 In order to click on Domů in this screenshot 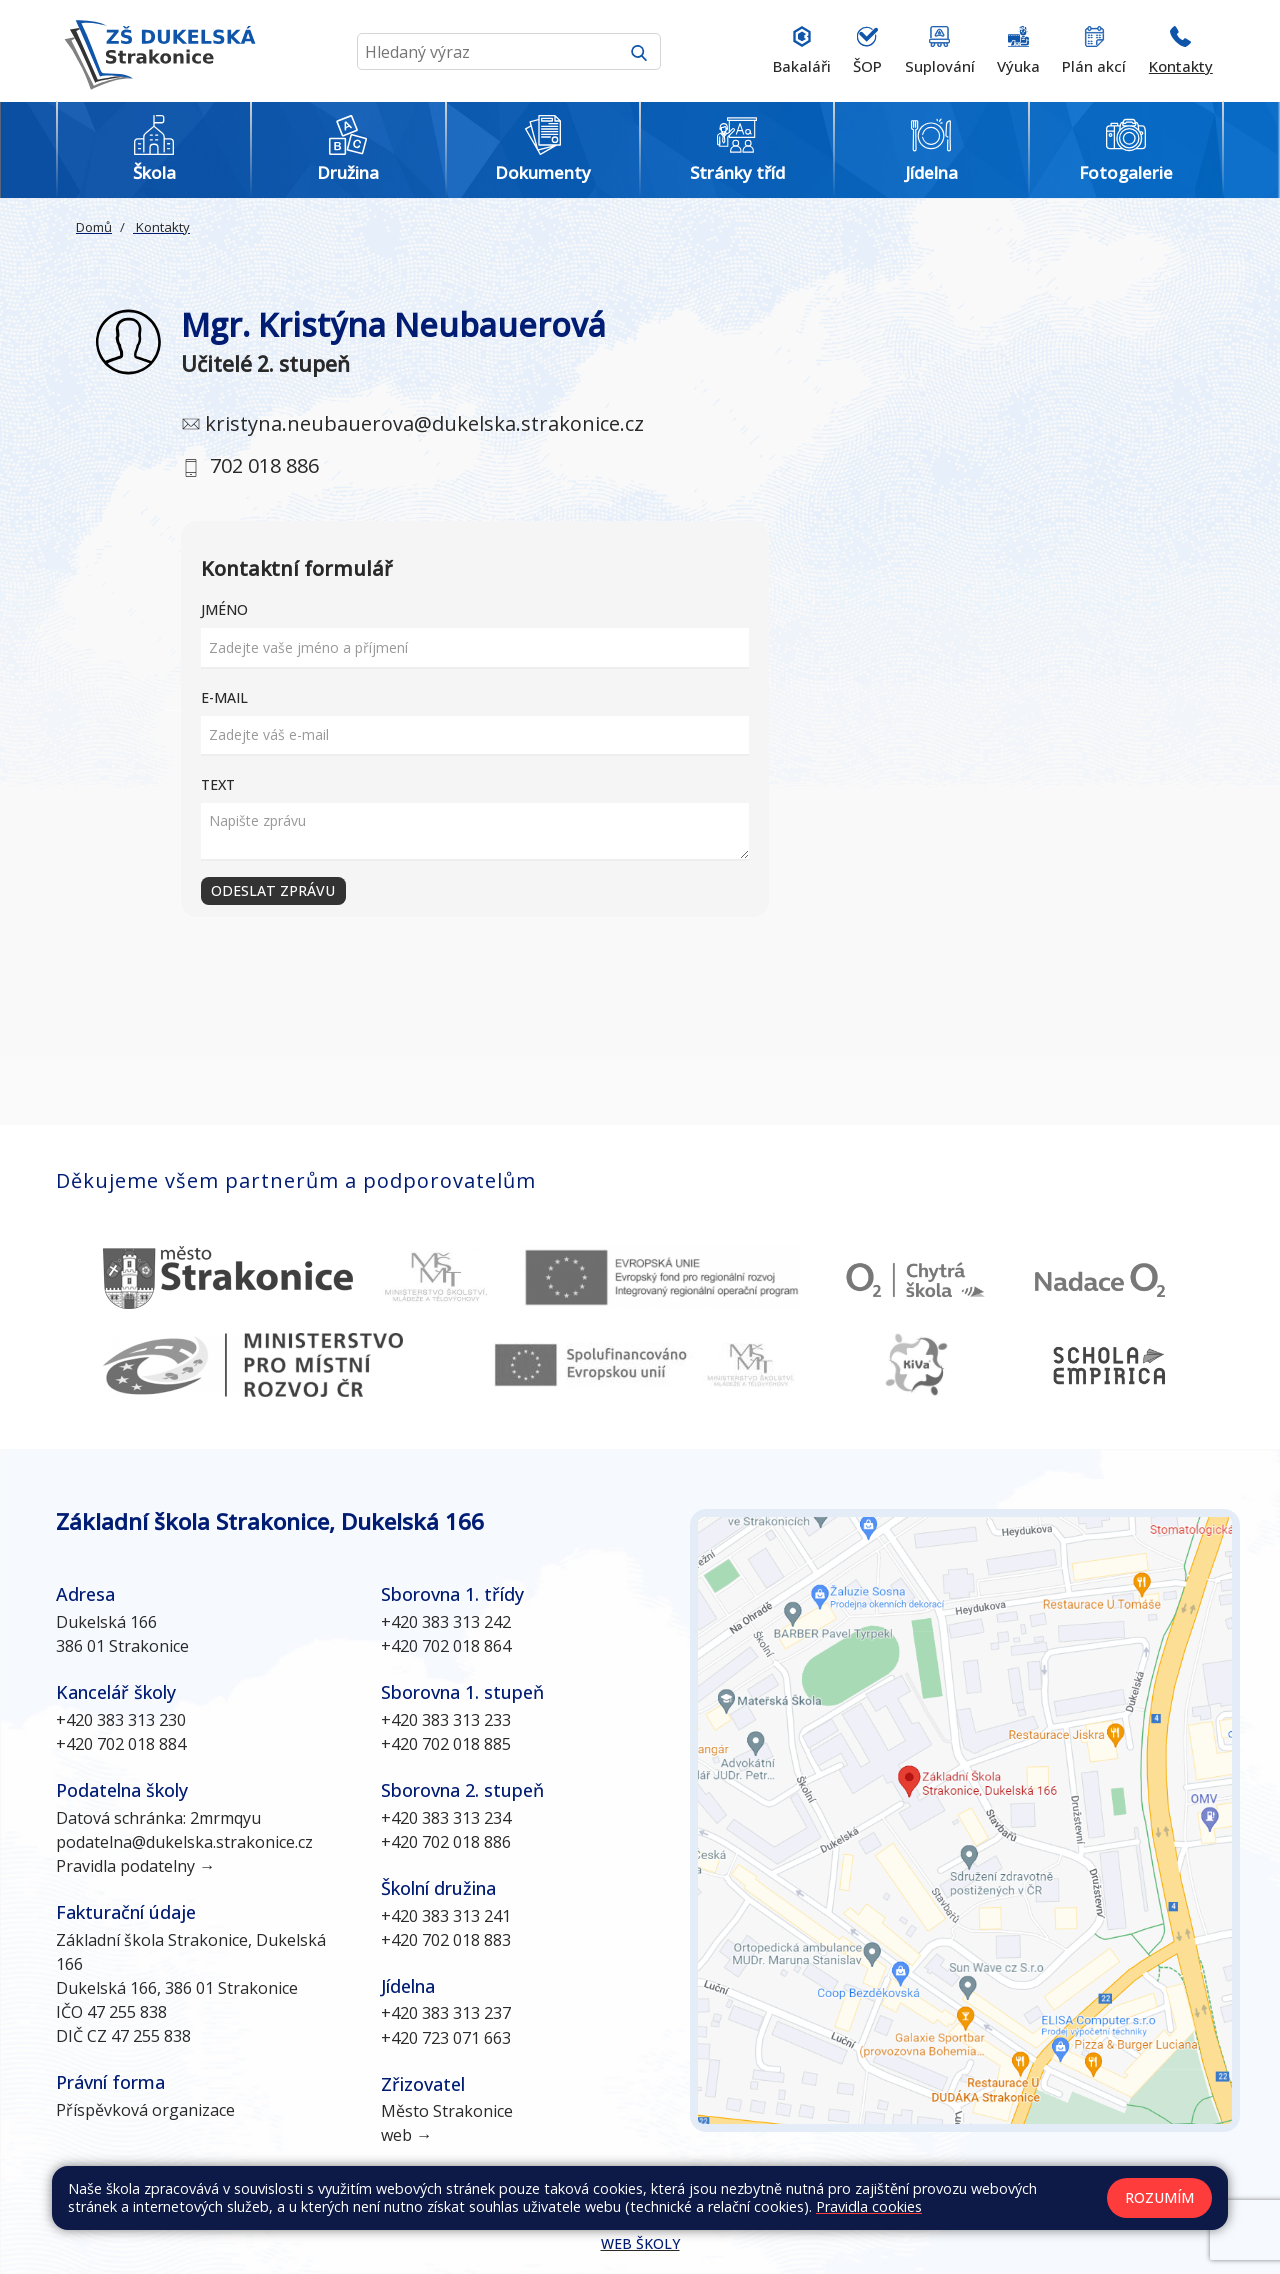, I will do `click(94, 227)`.